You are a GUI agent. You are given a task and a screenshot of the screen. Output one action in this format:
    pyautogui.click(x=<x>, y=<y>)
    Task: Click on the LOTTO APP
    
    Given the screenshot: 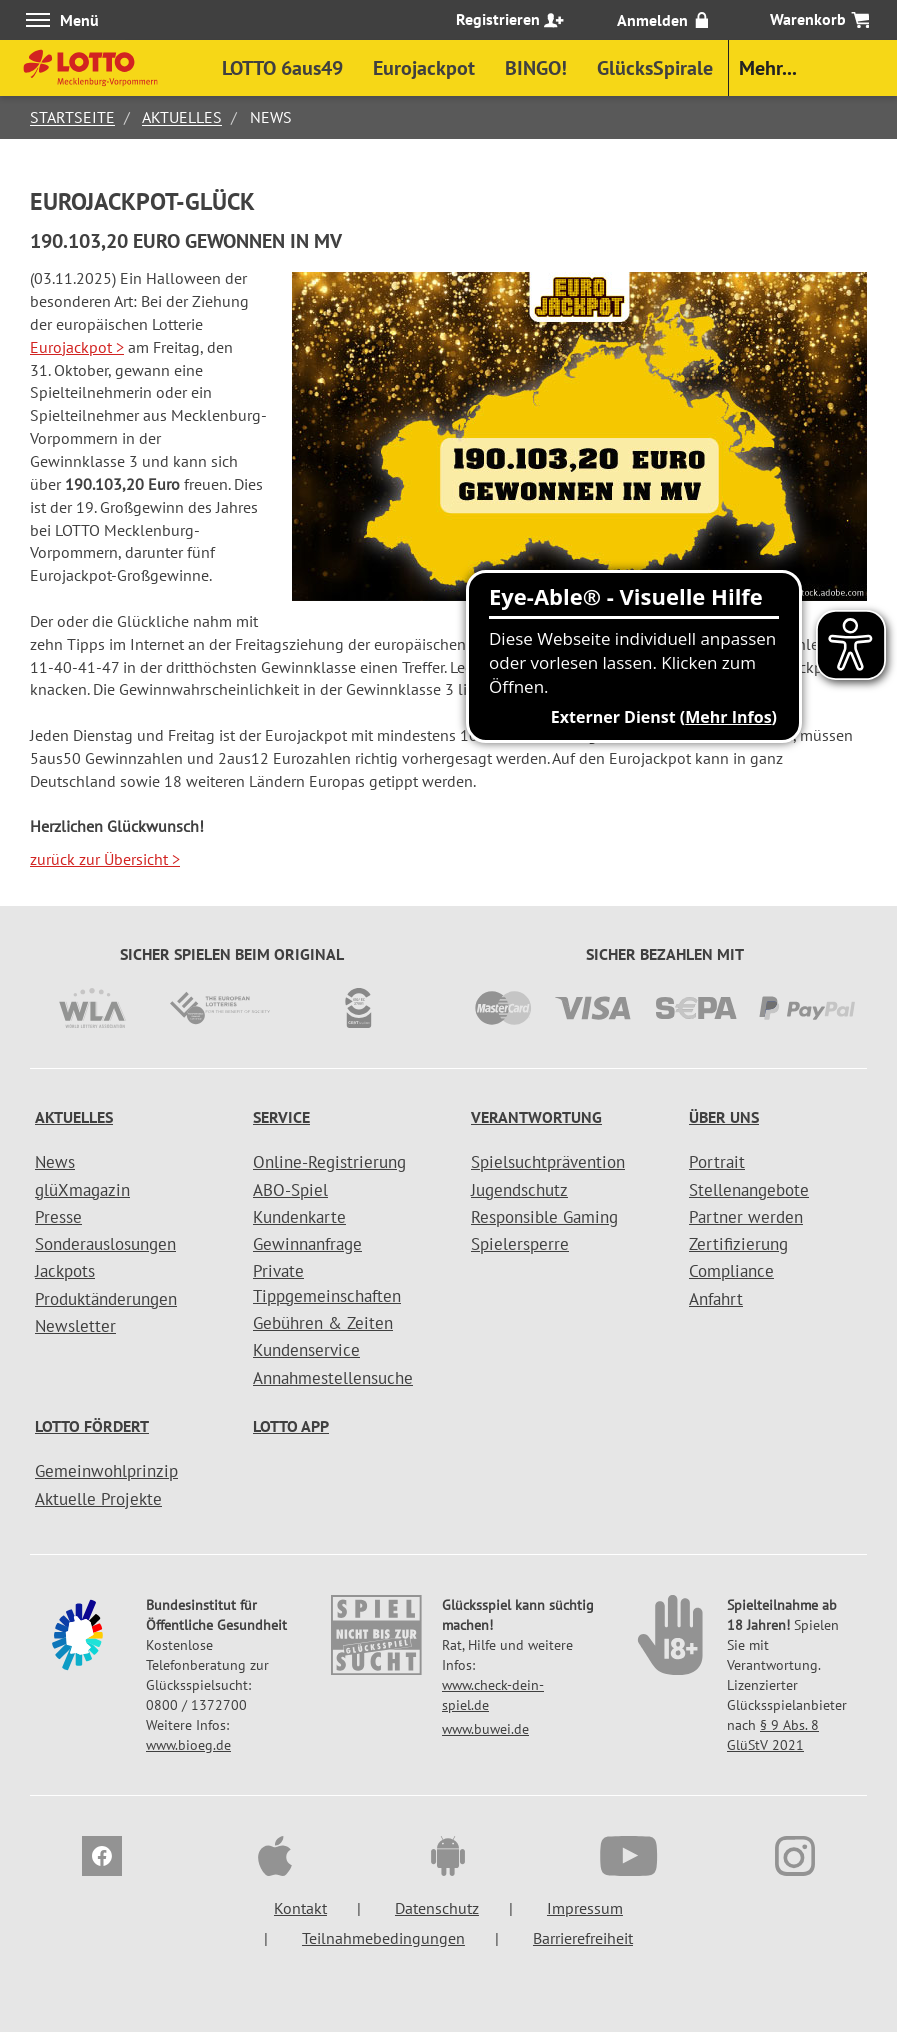 What is the action you would take?
    pyautogui.click(x=291, y=1426)
    